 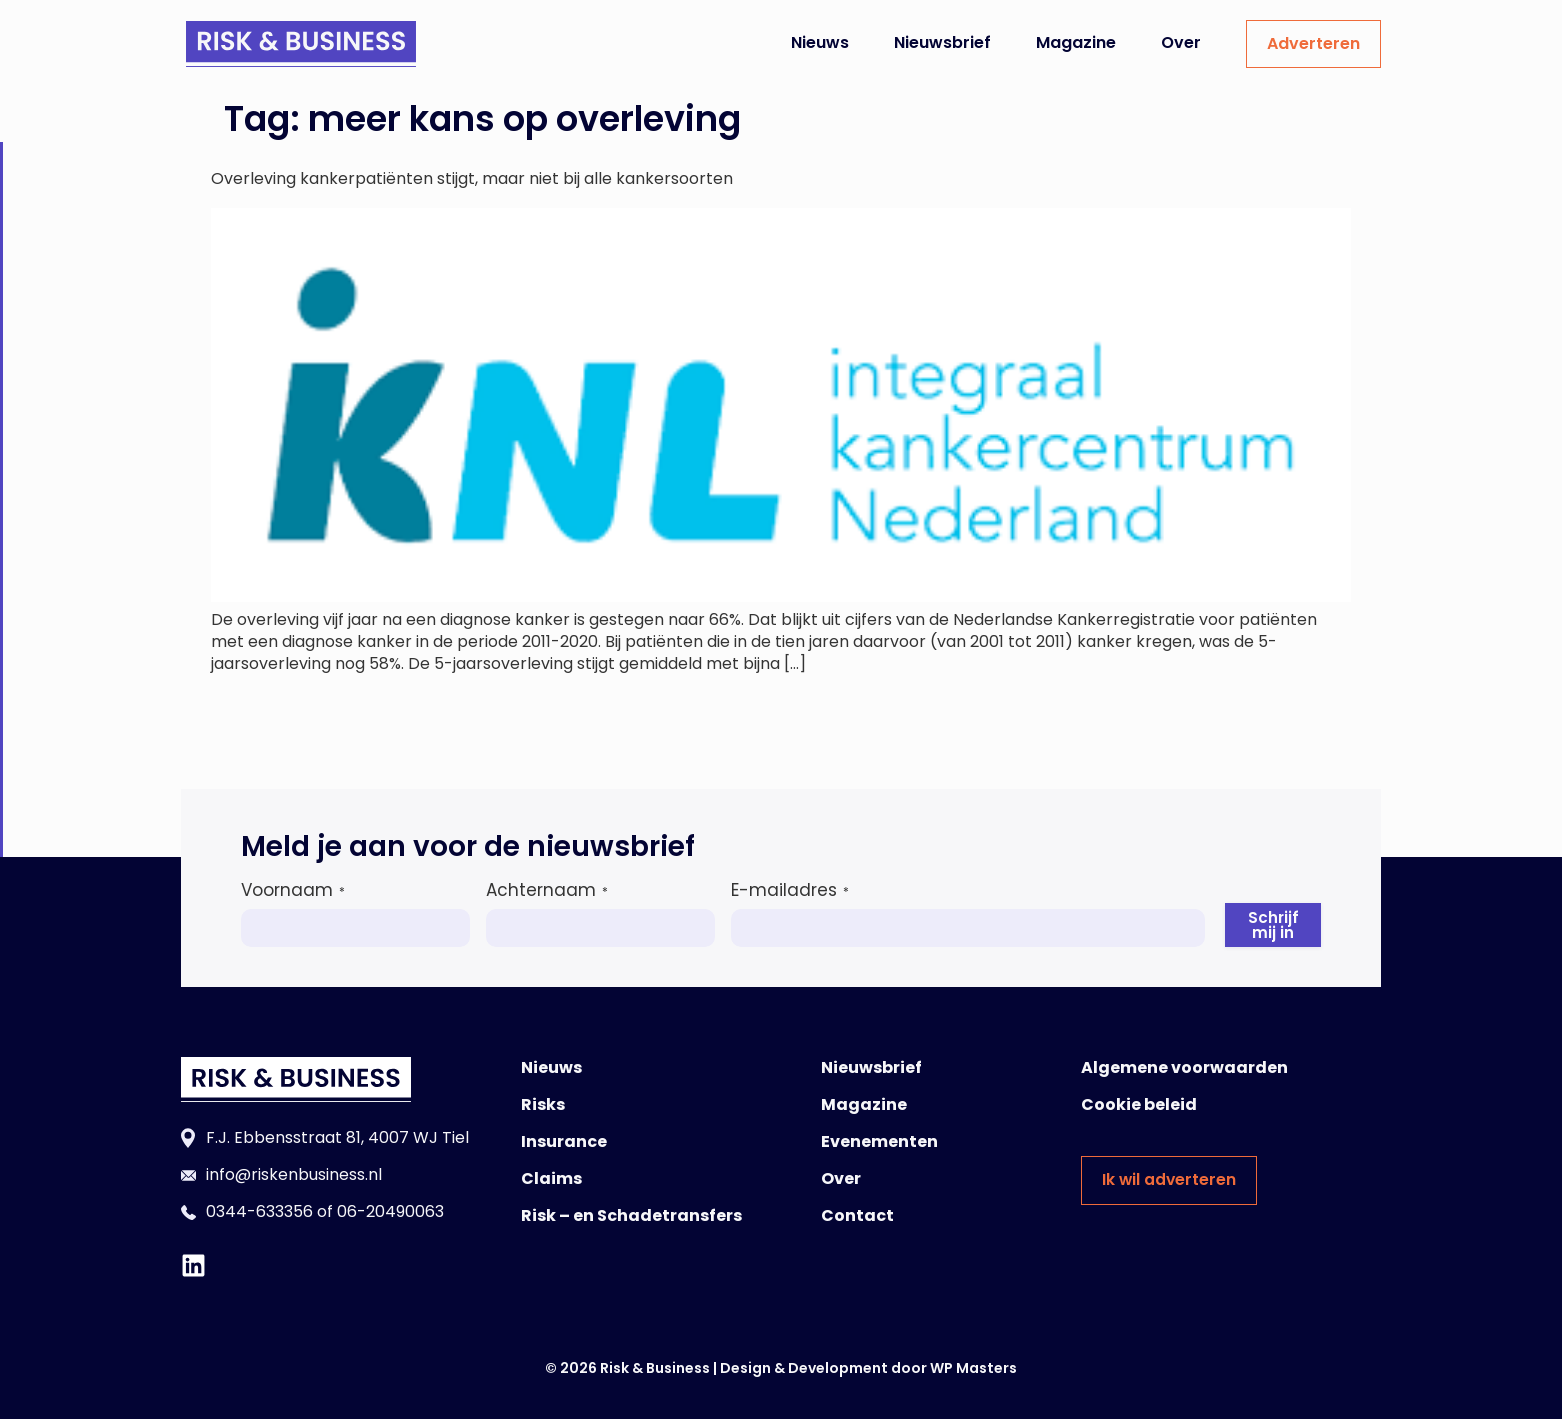 I want to click on 06-20490063, so click(x=390, y=1211).